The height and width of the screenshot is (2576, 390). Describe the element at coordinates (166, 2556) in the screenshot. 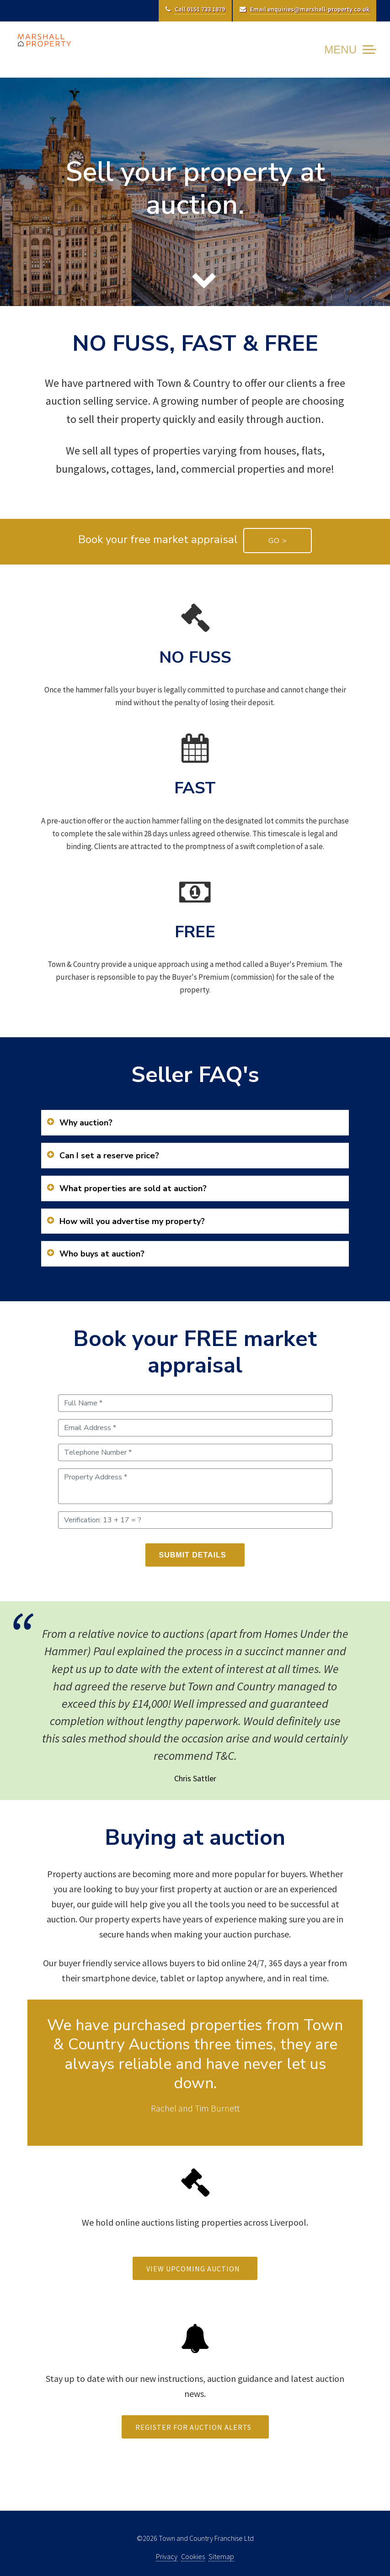

I see `Privacy` at that location.